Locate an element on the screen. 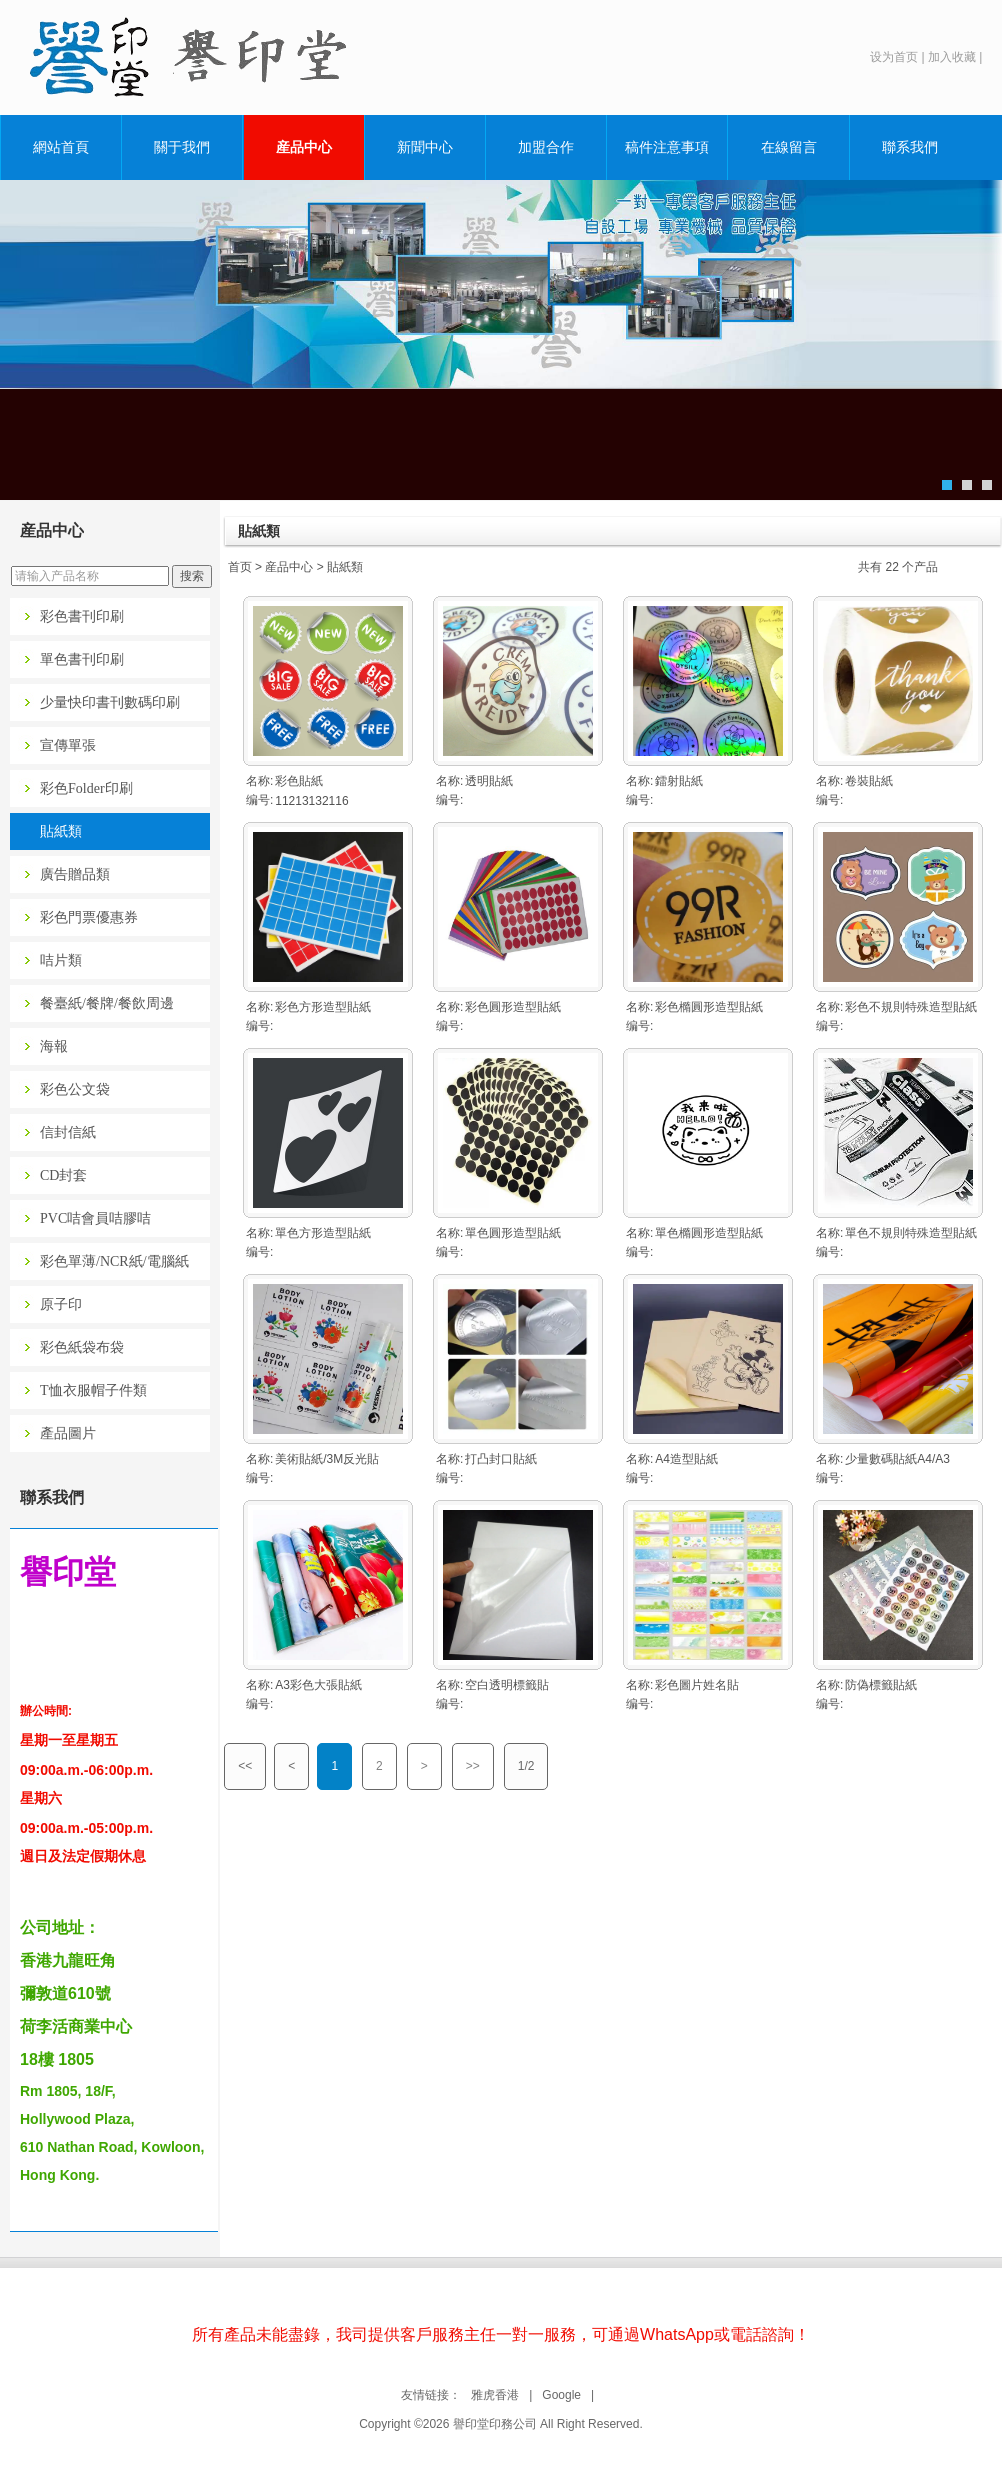  A3彩色大張貼紙 is located at coordinates (318, 1685).